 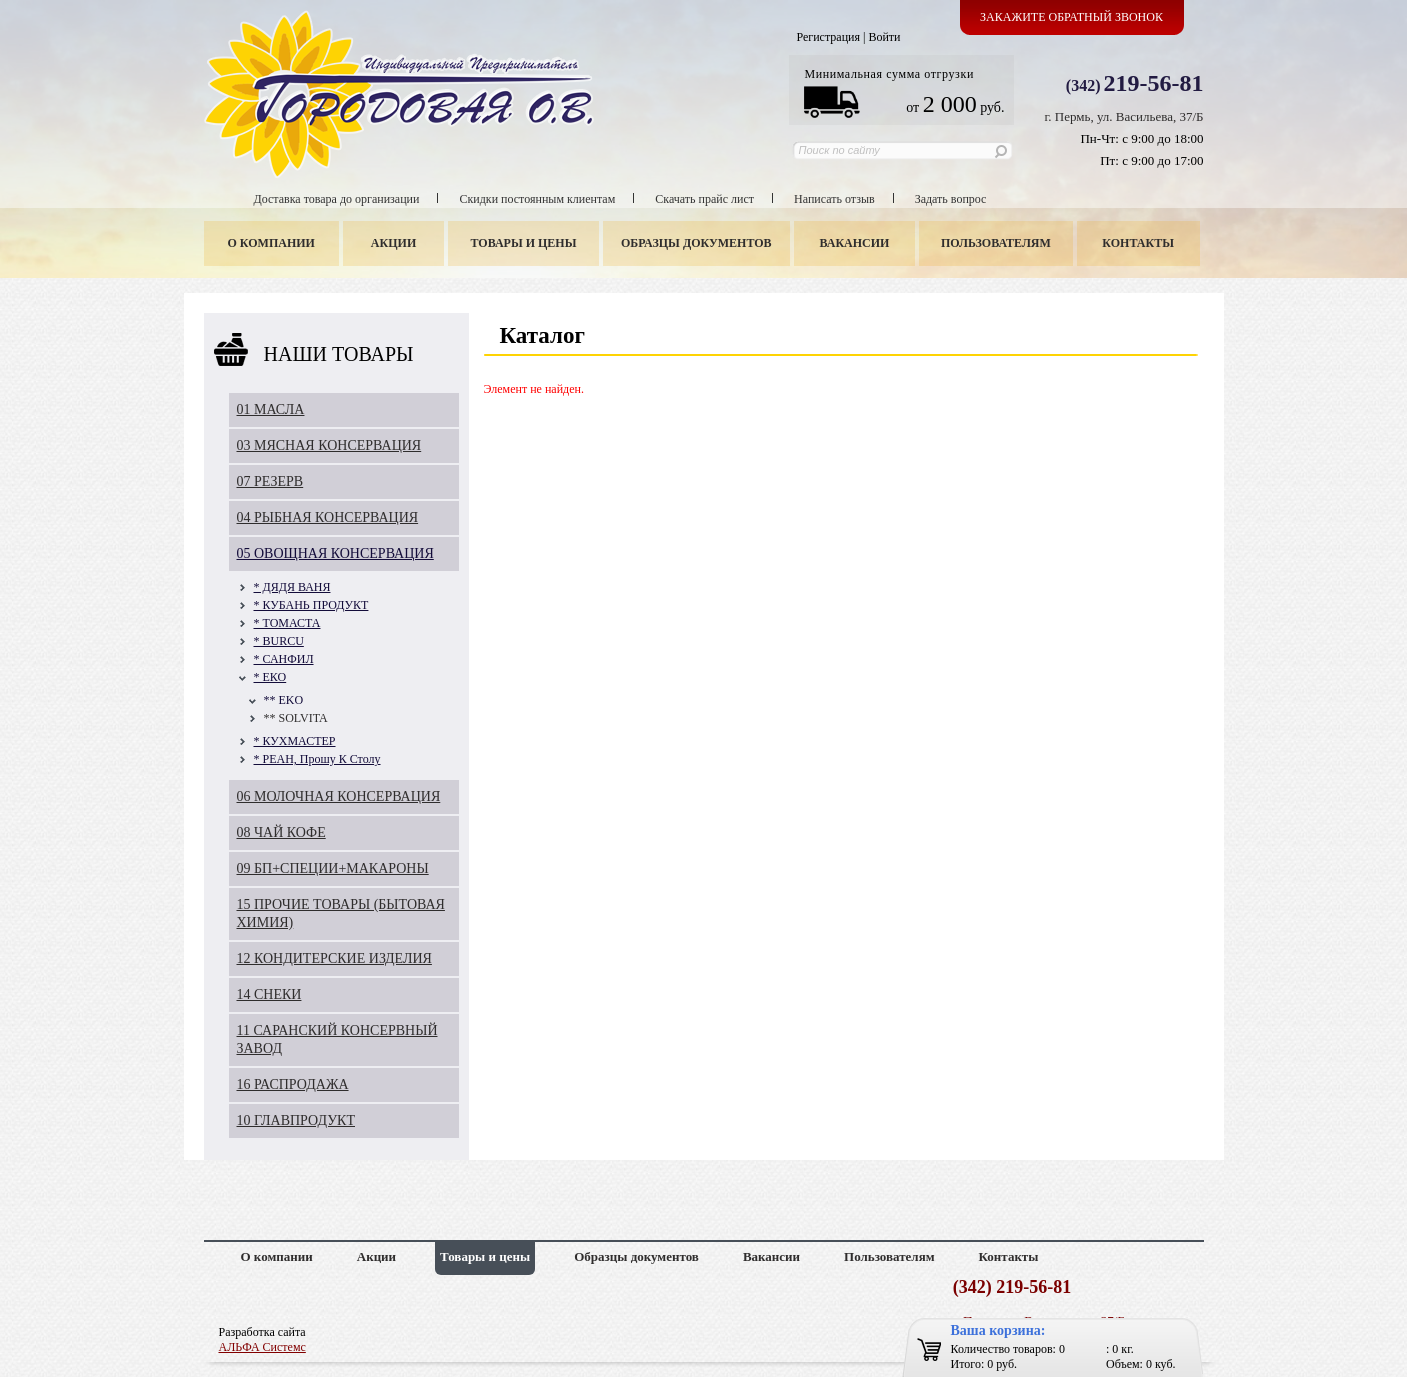 I want to click on Доставка товара до организации, so click(x=337, y=199).